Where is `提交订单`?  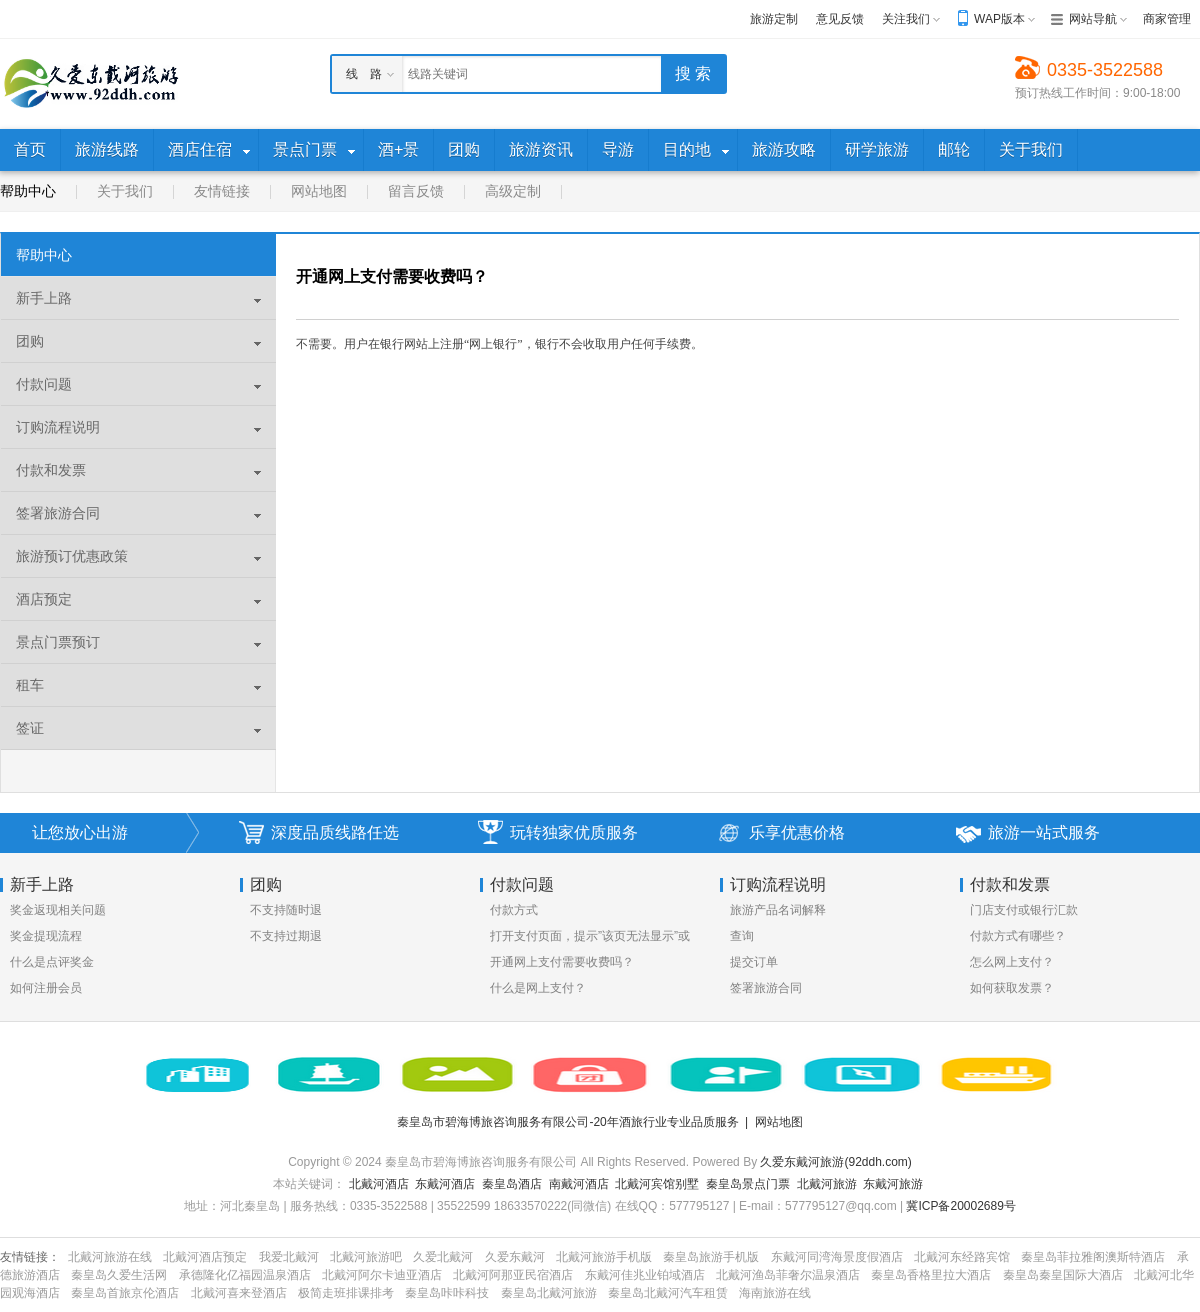
提交订单 is located at coordinates (754, 962).